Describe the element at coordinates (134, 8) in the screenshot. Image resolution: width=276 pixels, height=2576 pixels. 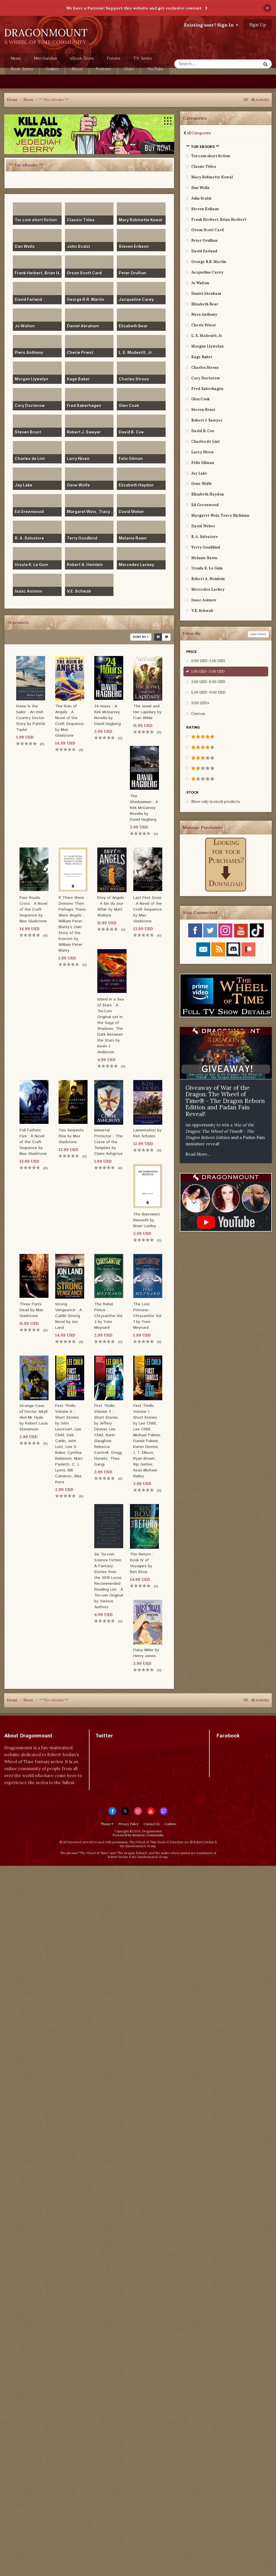
I see `We have a Patreon! Support this website and get exclusive content` at that location.